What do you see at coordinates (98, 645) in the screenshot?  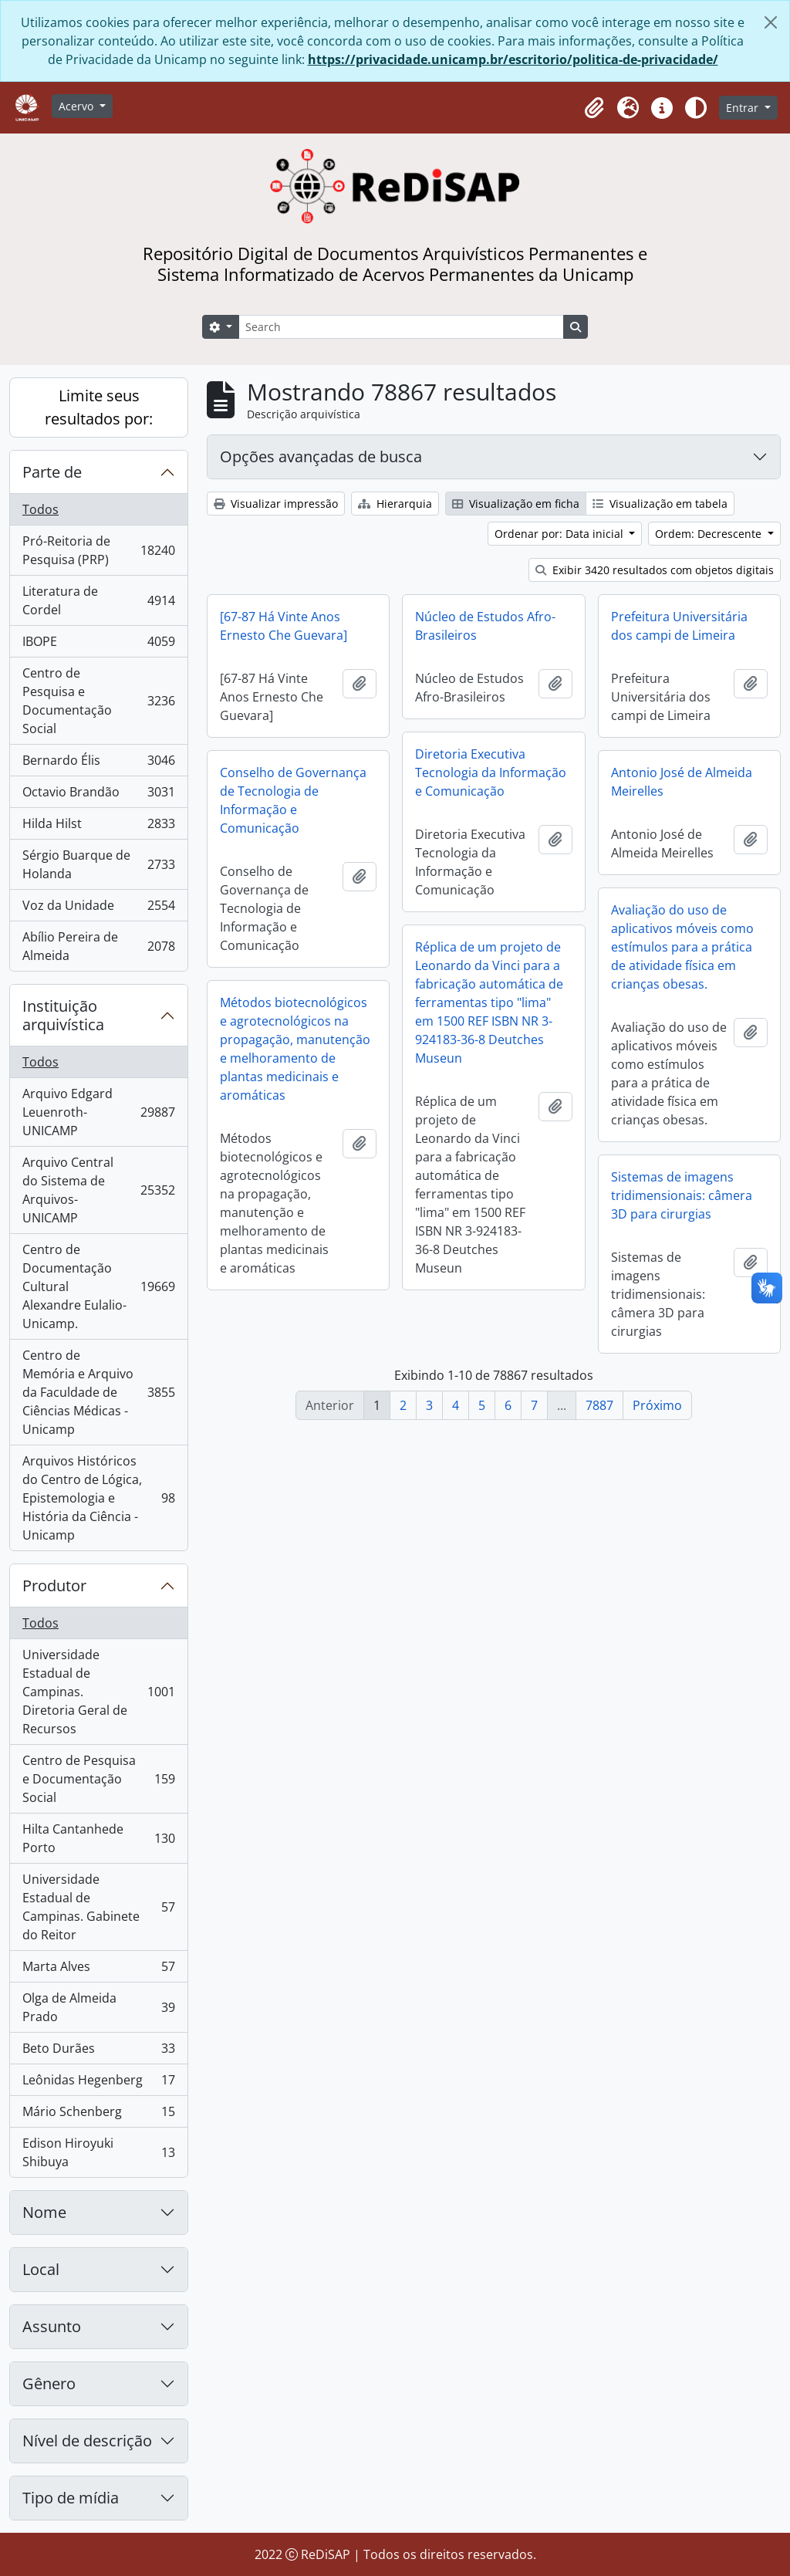 I see `IBOPE` at bounding box center [98, 645].